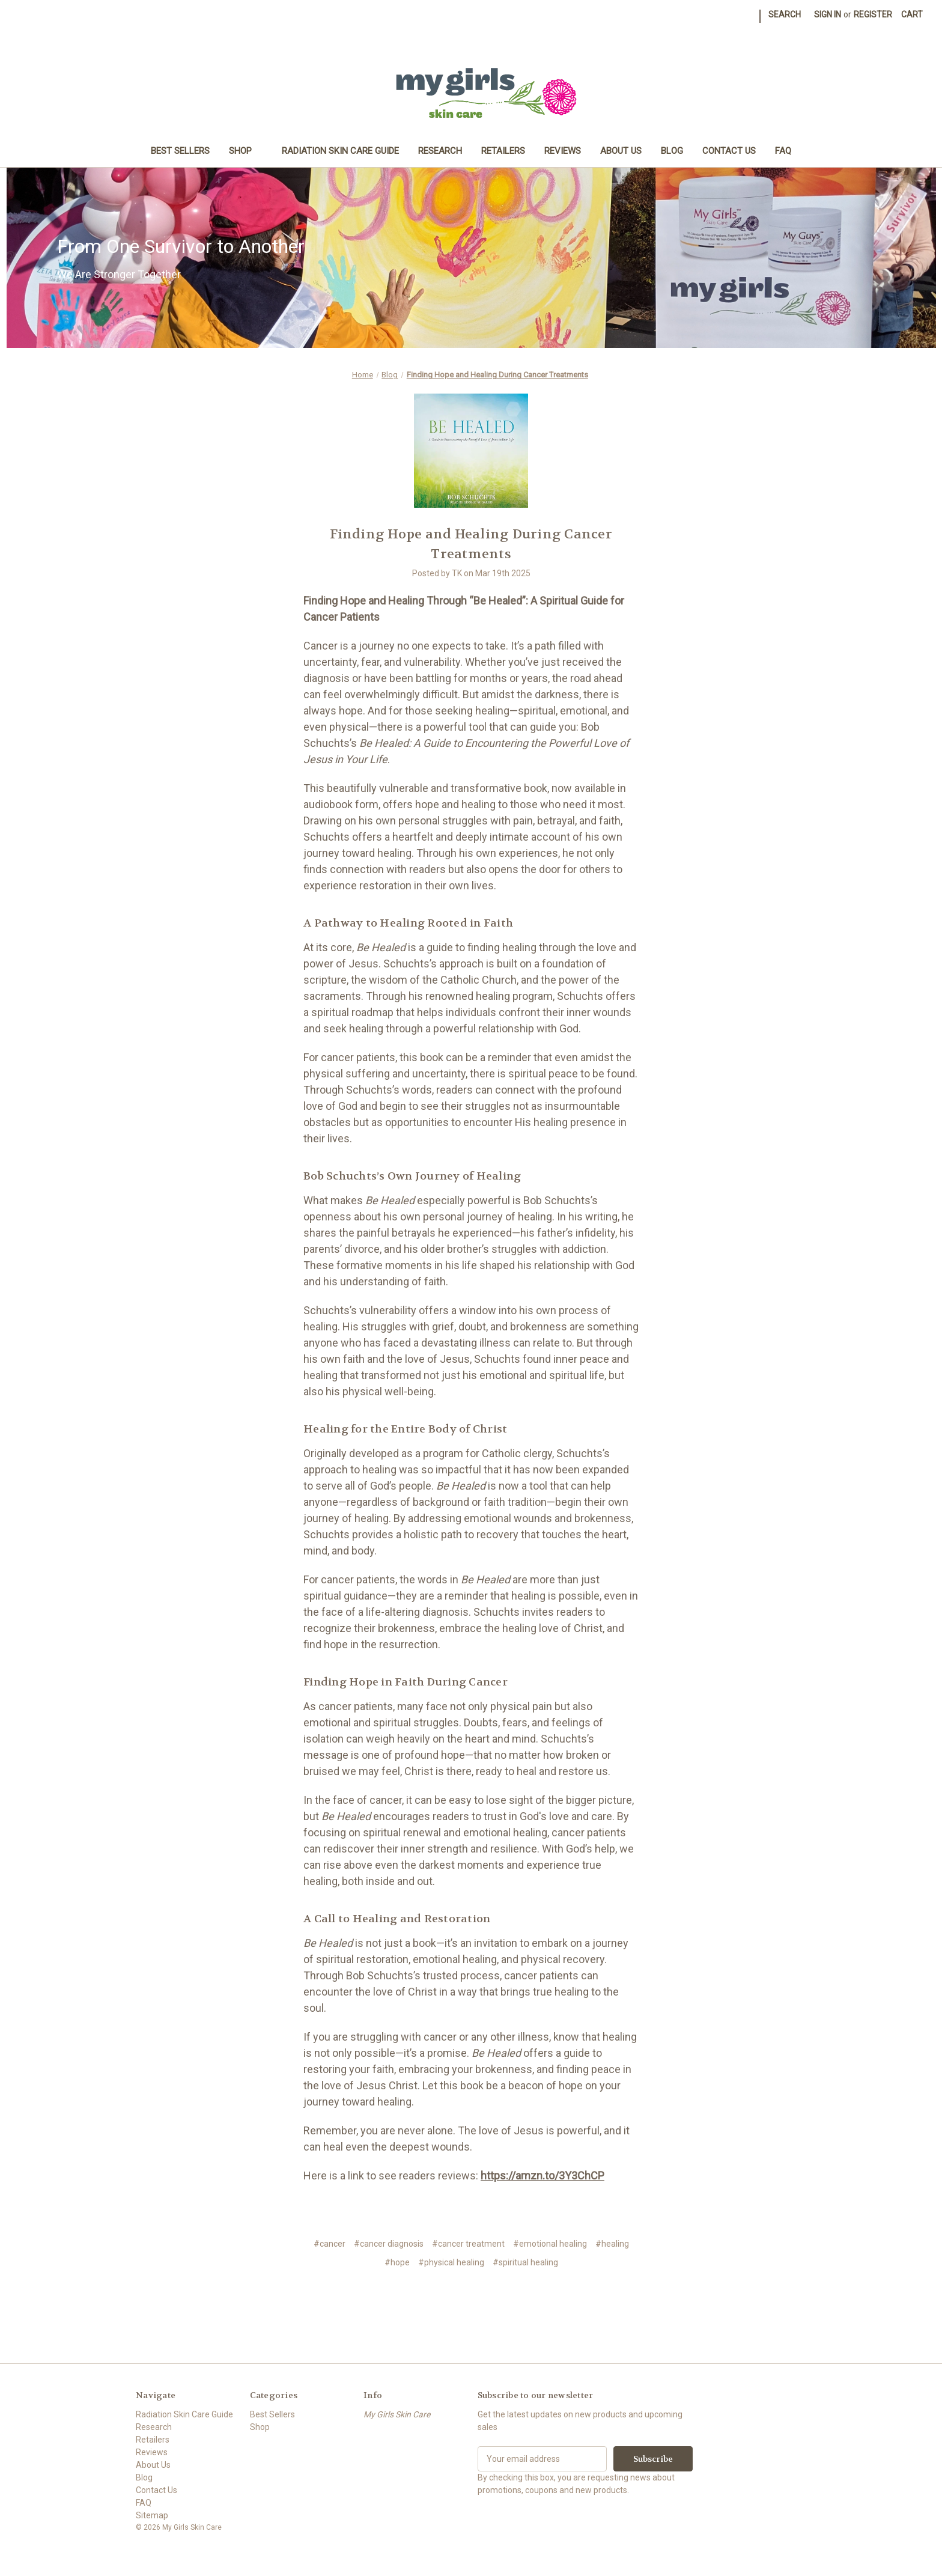  I want to click on Search, so click(784, 14).